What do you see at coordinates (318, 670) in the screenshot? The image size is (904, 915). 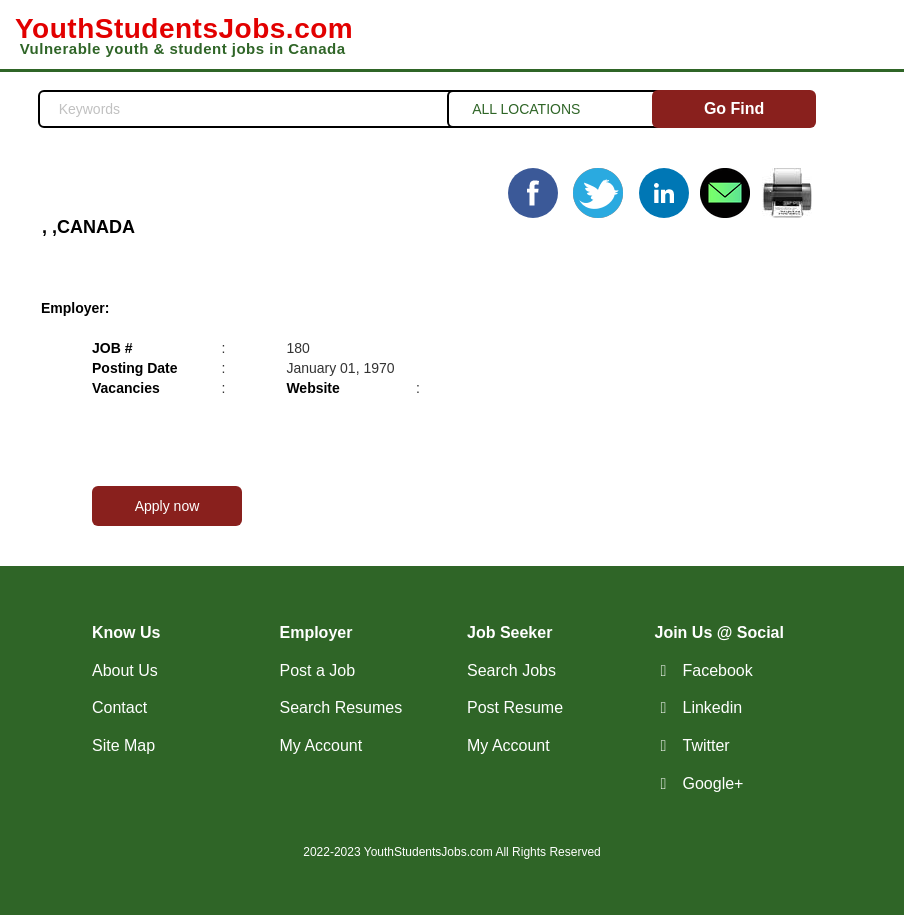 I see `Post a Job` at bounding box center [318, 670].